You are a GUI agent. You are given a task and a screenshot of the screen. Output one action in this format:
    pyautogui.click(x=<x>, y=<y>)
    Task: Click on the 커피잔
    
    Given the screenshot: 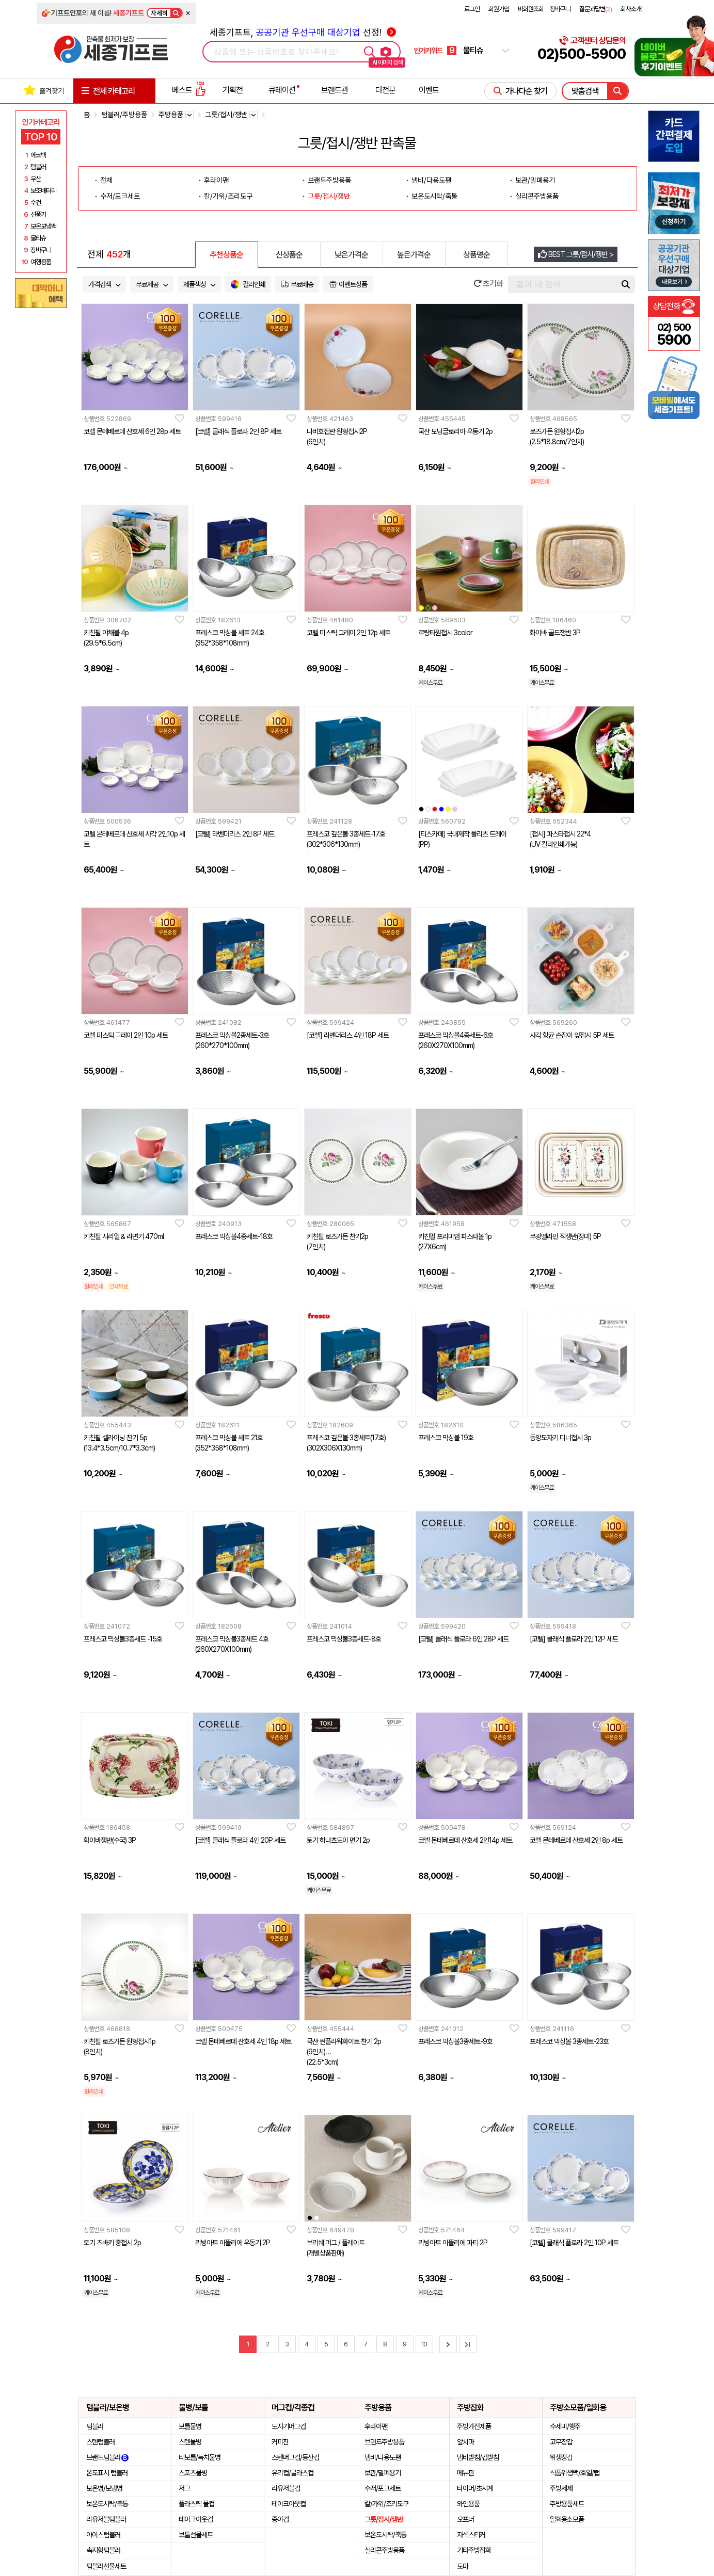 What is the action you would take?
    pyautogui.click(x=280, y=2442)
    